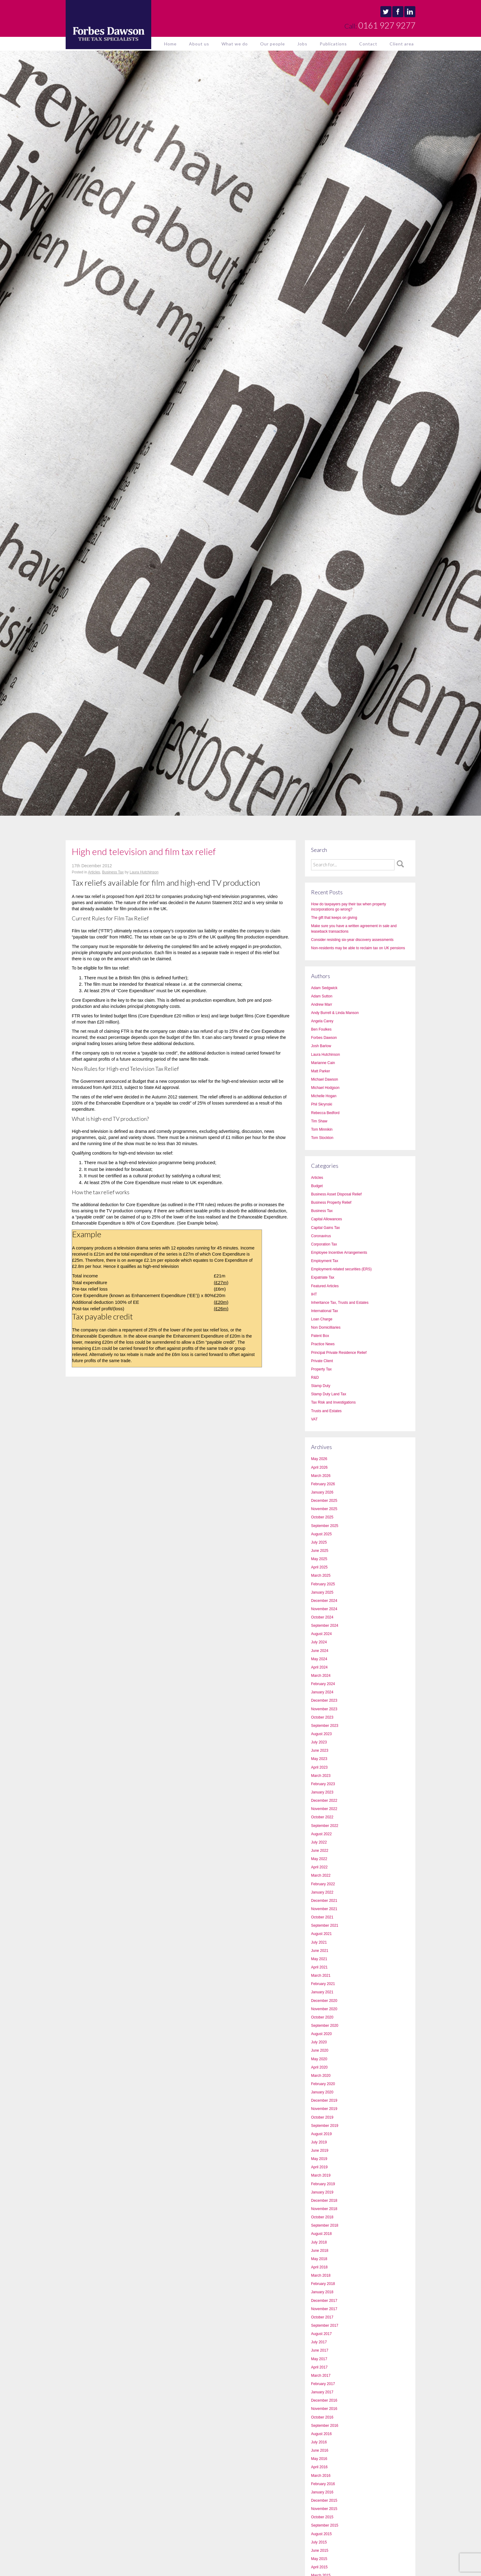  What do you see at coordinates (319, 1750) in the screenshot?
I see `June 2023` at bounding box center [319, 1750].